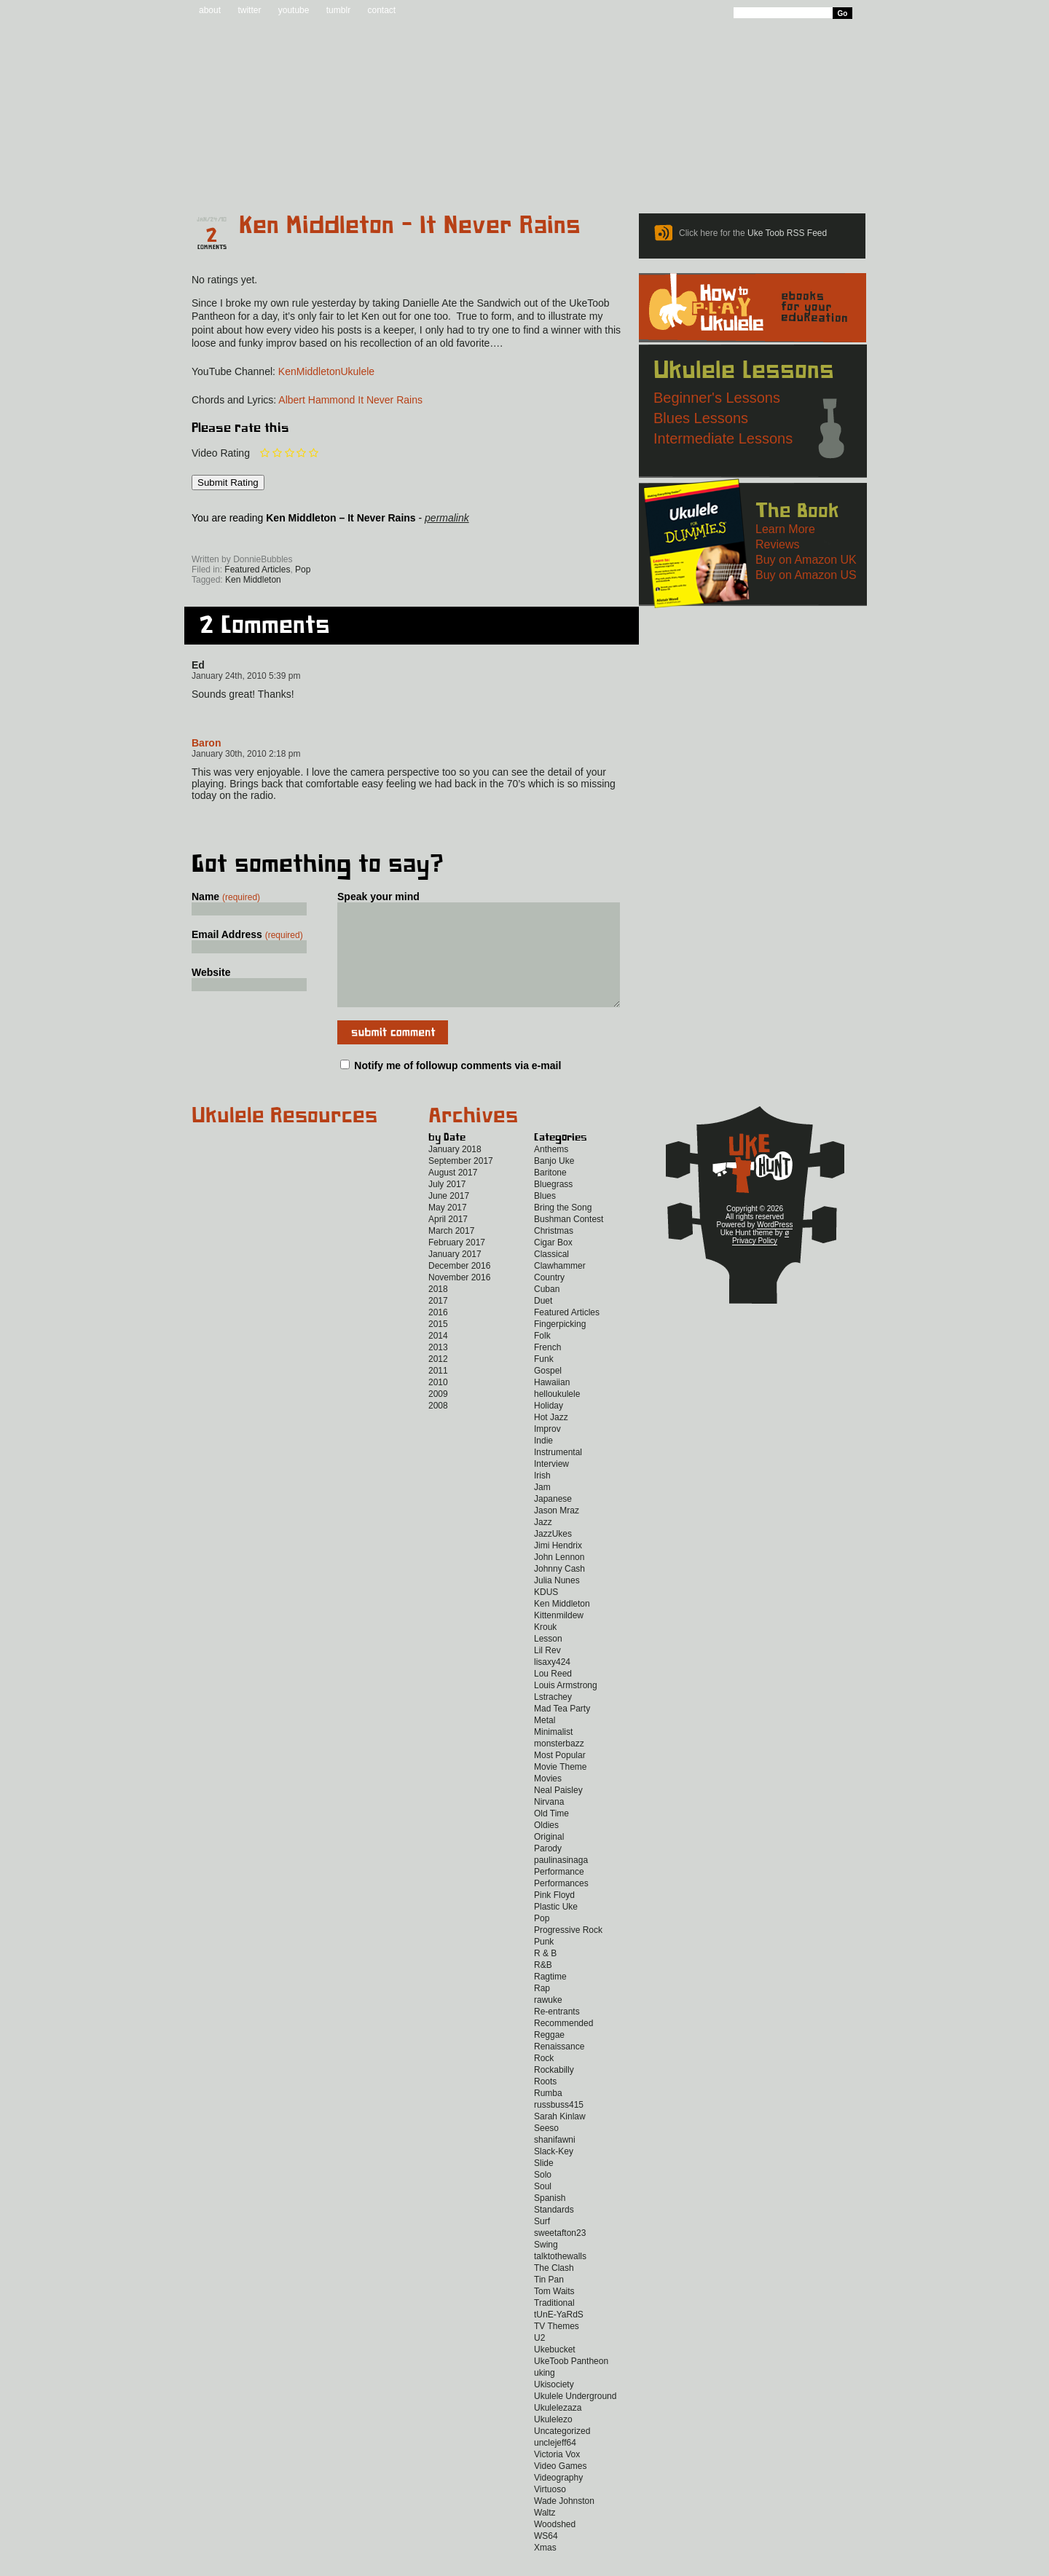 The image size is (1049, 2576). I want to click on September 2017, so click(460, 1183).